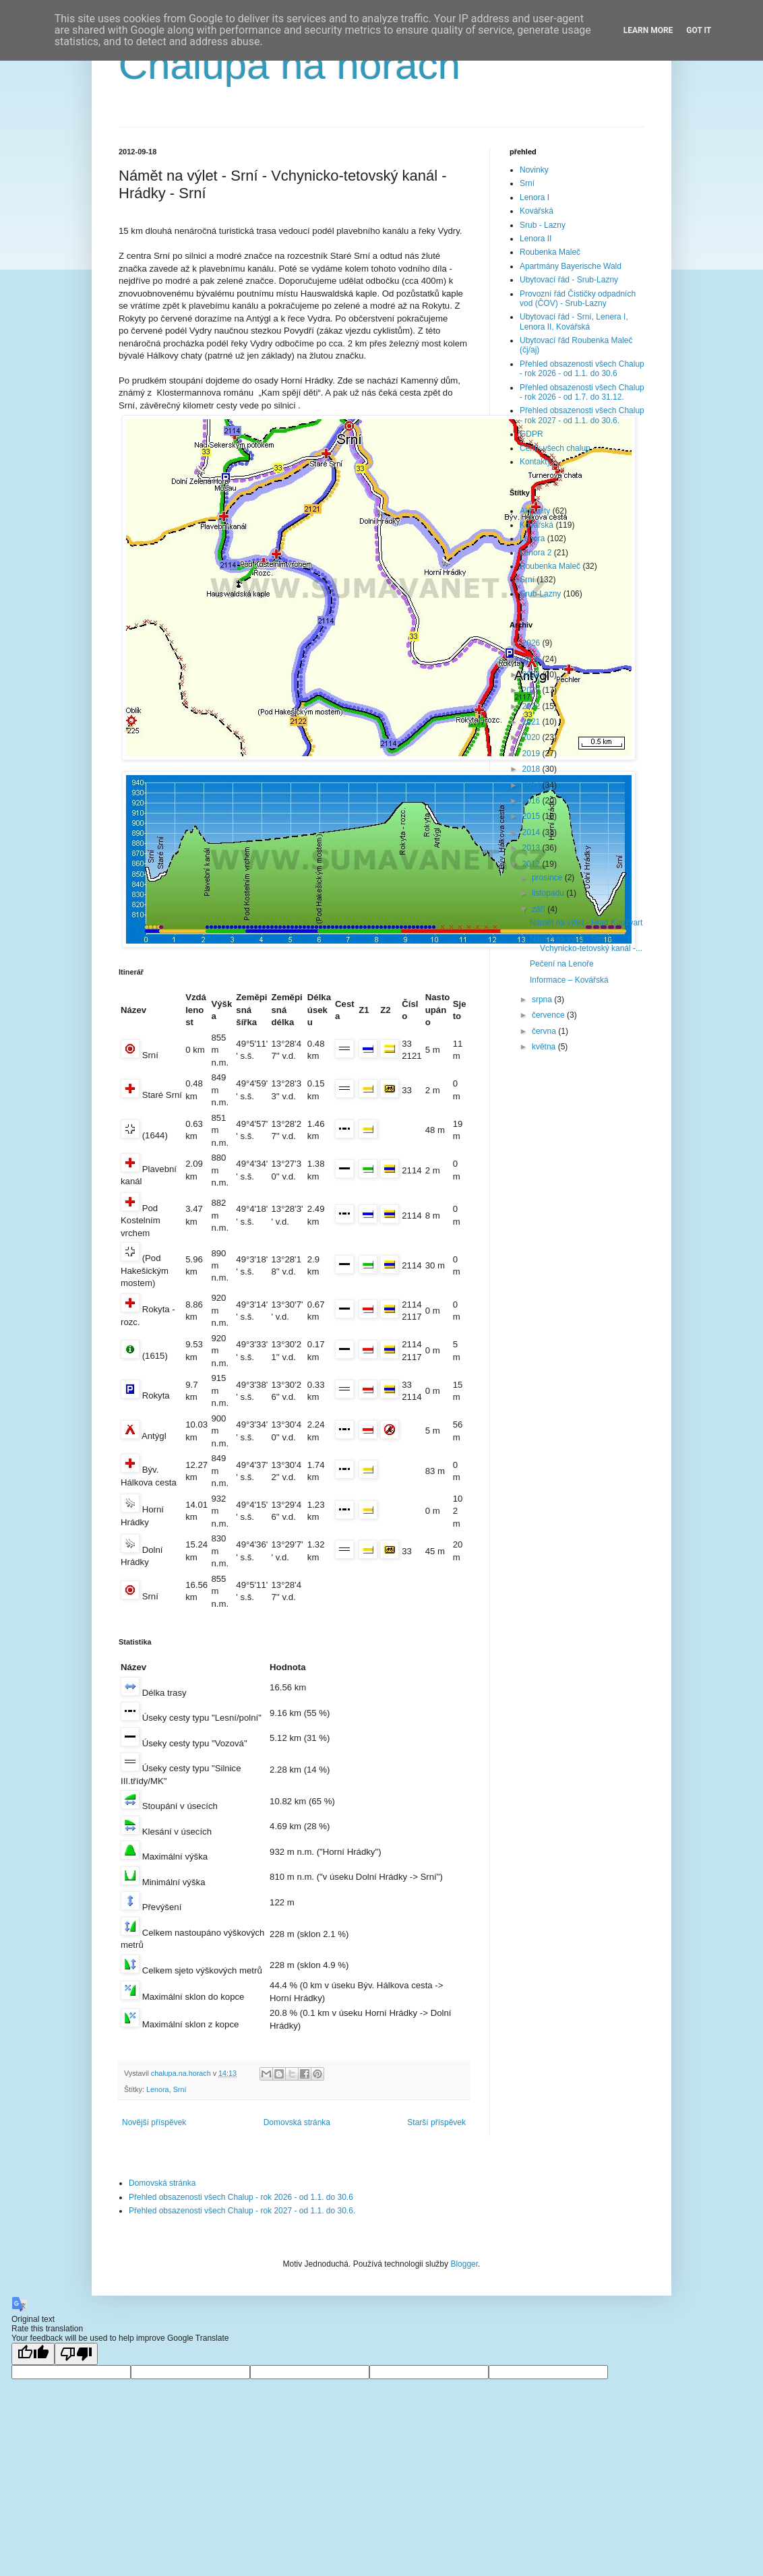 The width and height of the screenshot is (763, 2576). I want to click on května, so click(545, 1046).